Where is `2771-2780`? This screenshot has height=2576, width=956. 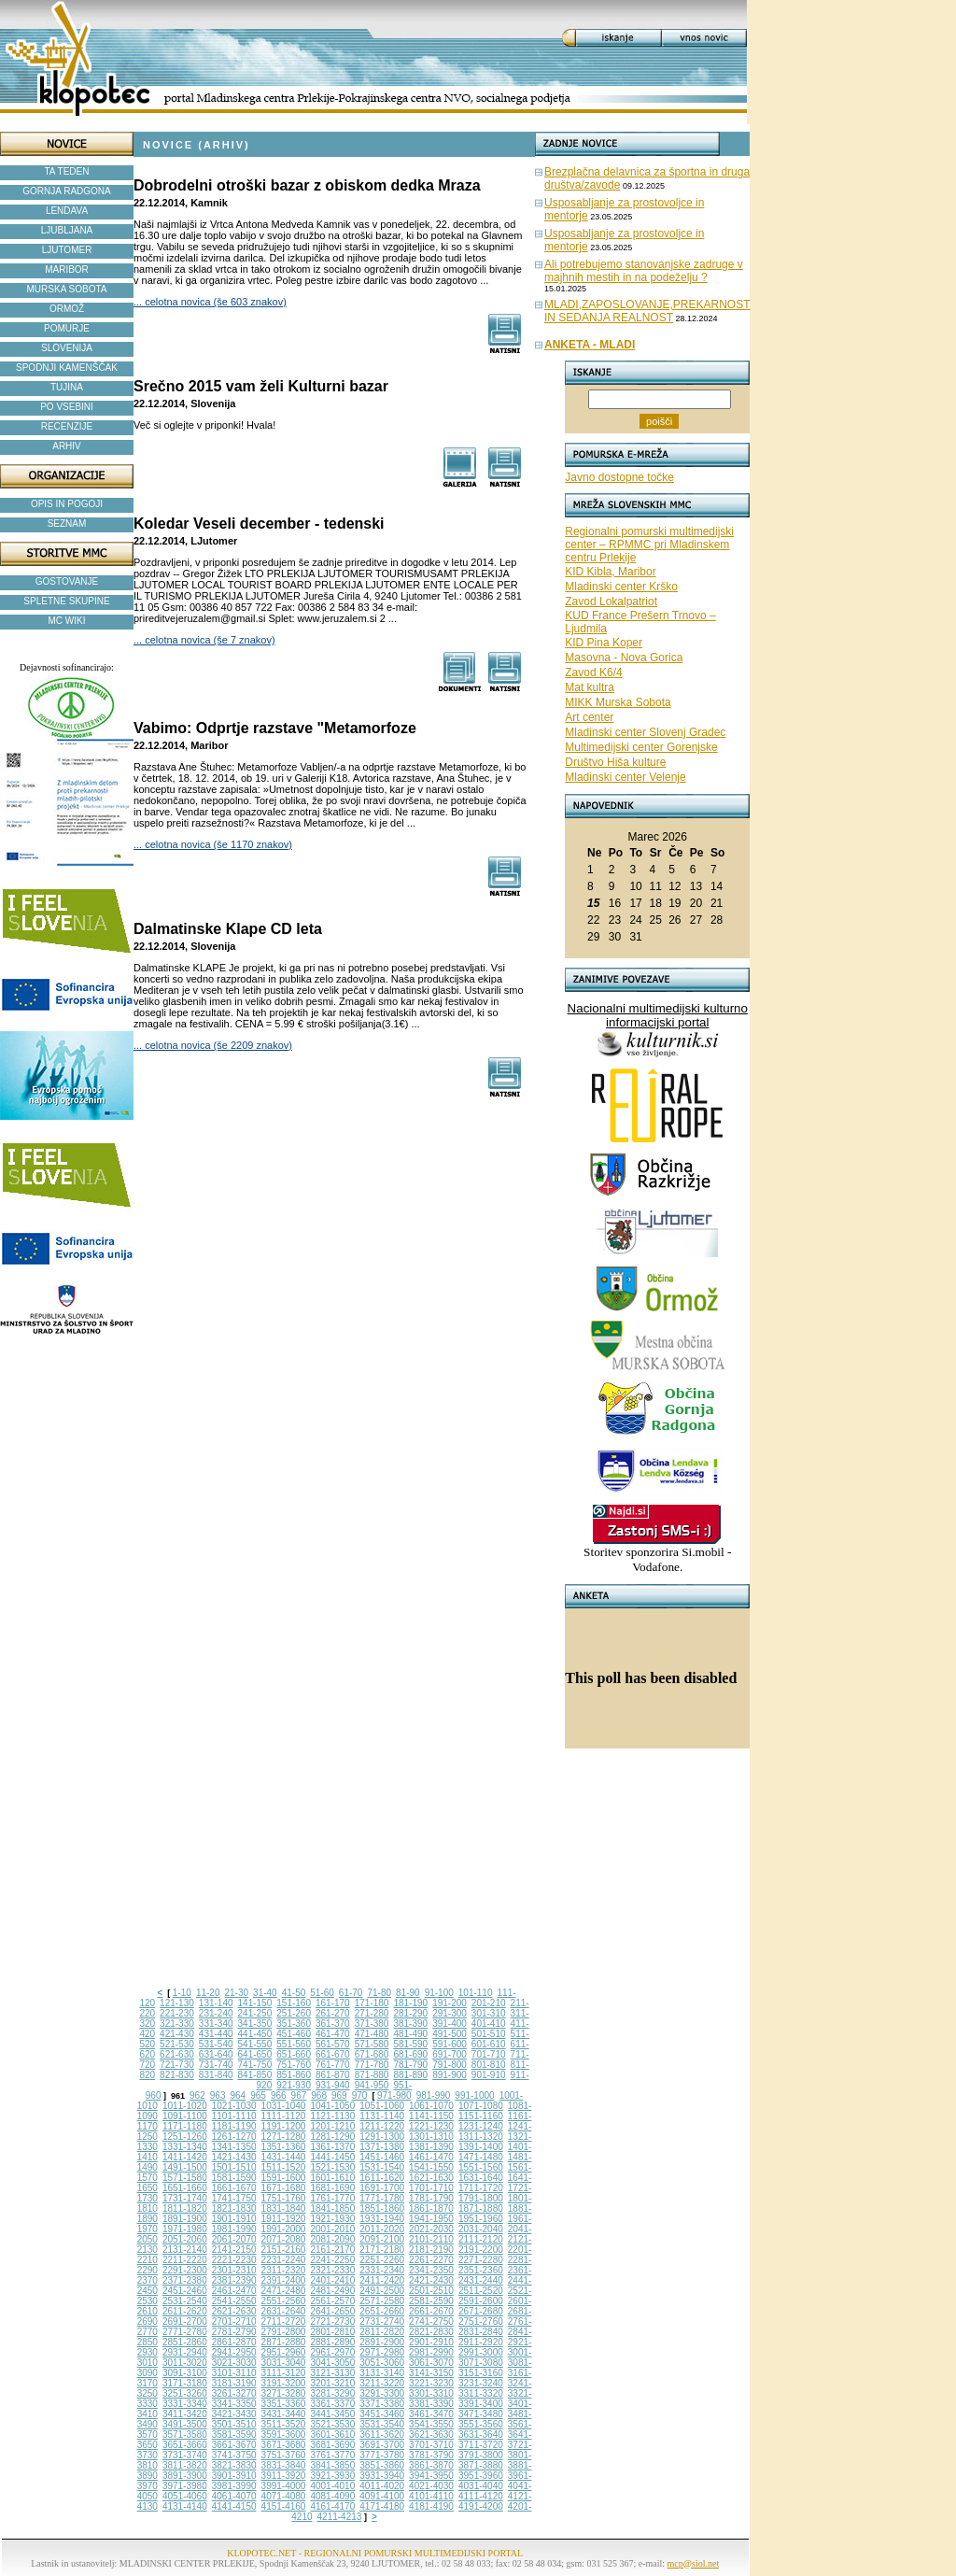 2771-2780 is located at coordinates (184, 2332).